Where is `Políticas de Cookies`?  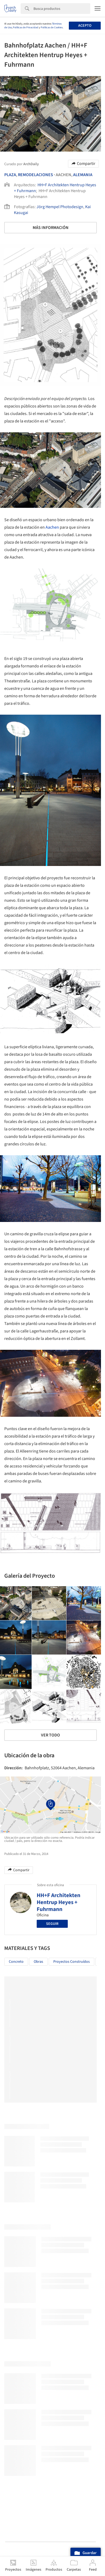 Políticas de Cookies is located at coordinates (52, 27).